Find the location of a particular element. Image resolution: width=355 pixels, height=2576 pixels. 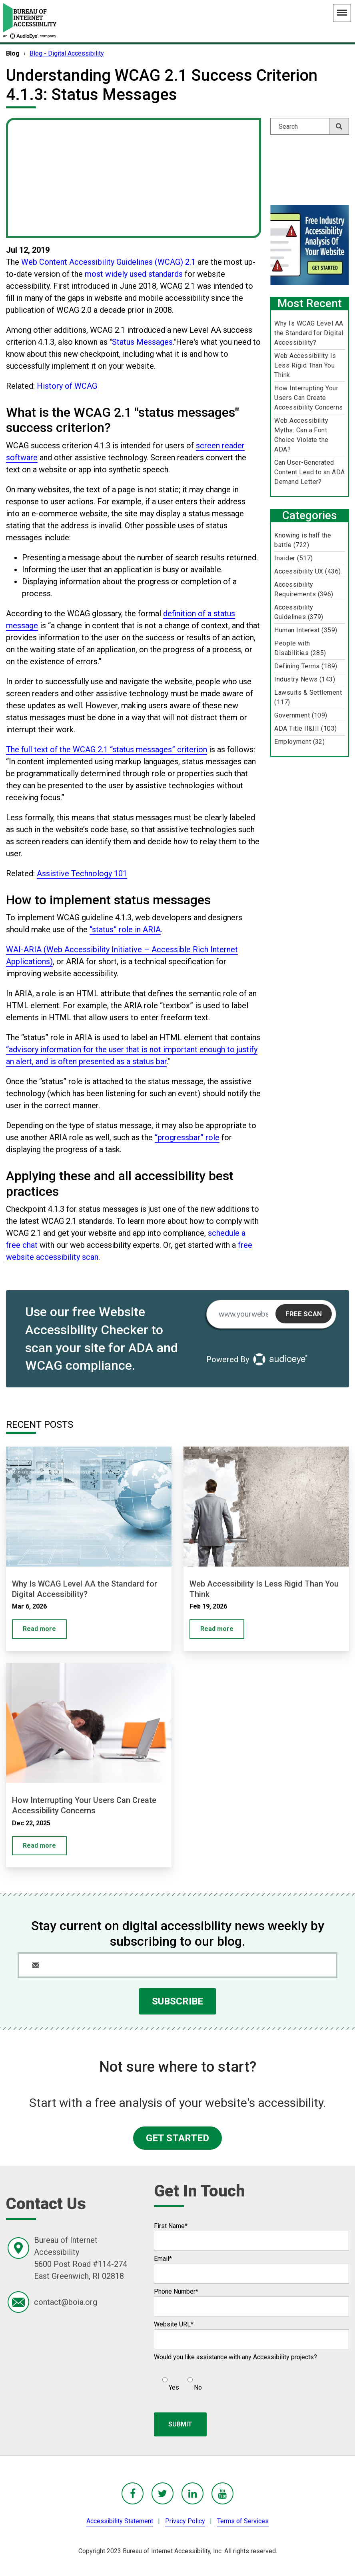

Industry News is located at coordinates (304, 679).